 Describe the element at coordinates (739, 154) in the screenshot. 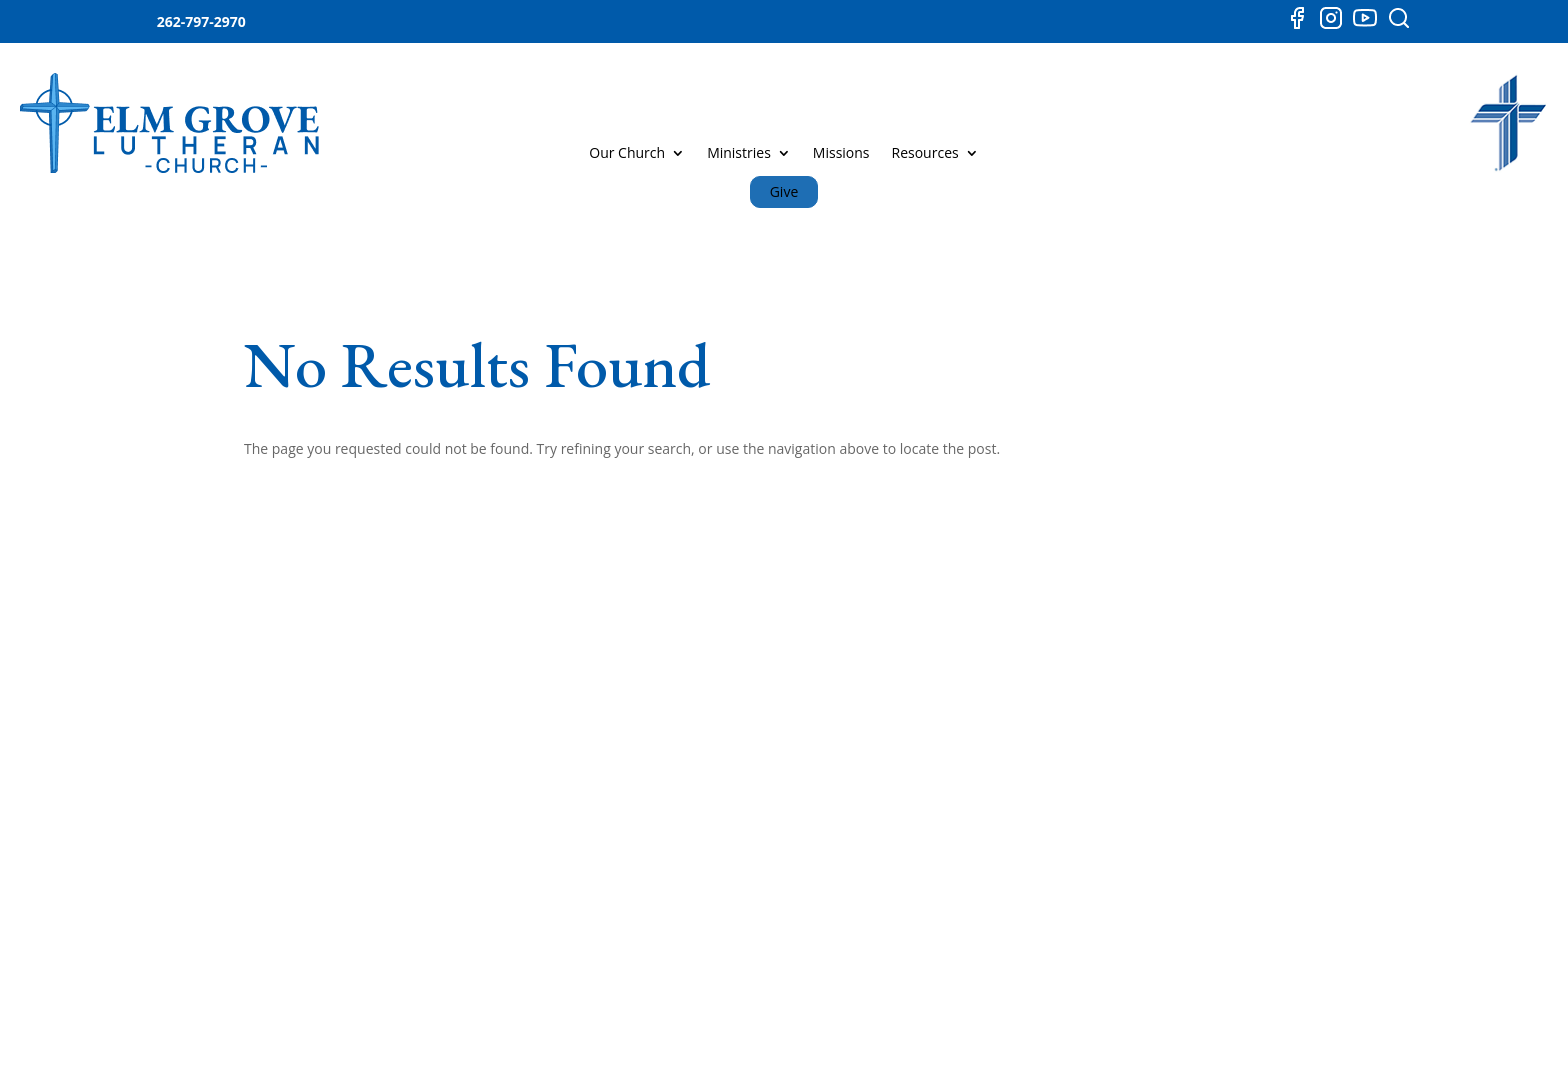

I see `Ministries` at that location.